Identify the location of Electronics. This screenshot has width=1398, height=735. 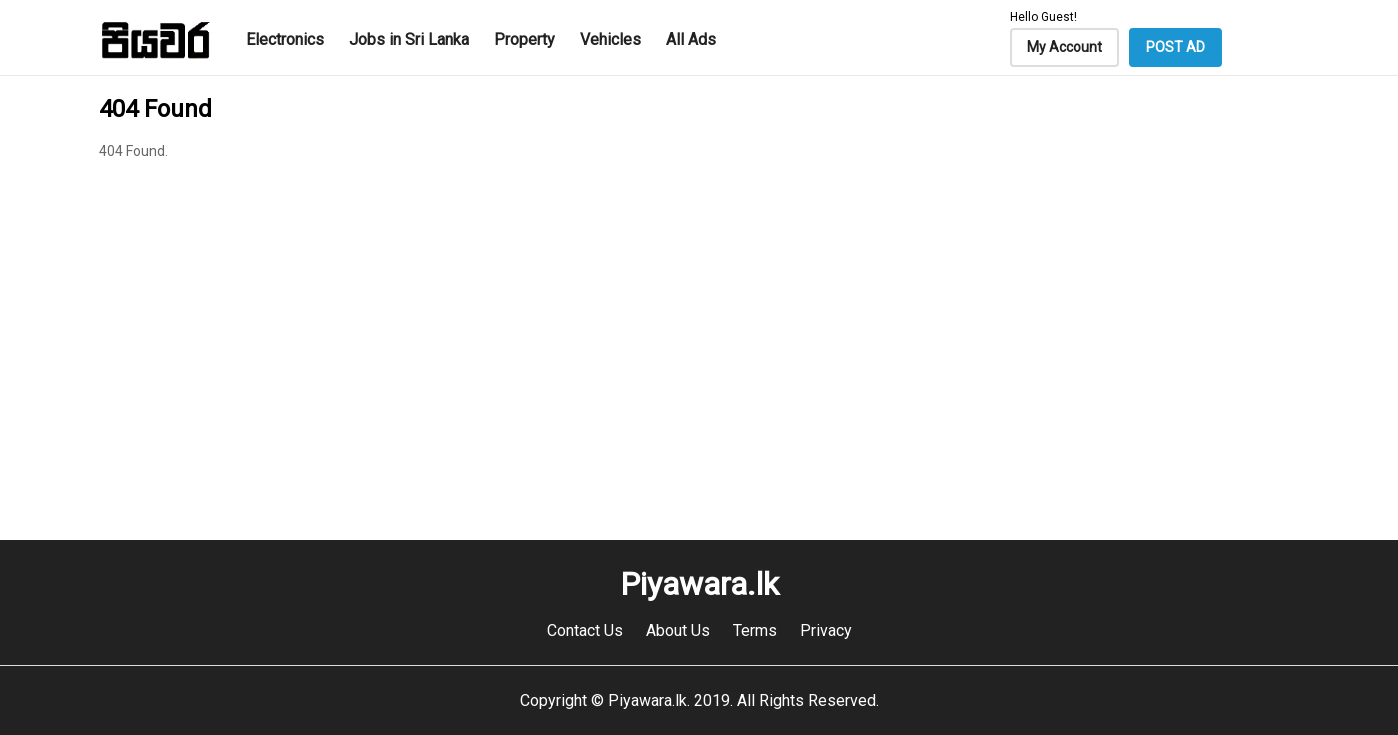
(285, 39).